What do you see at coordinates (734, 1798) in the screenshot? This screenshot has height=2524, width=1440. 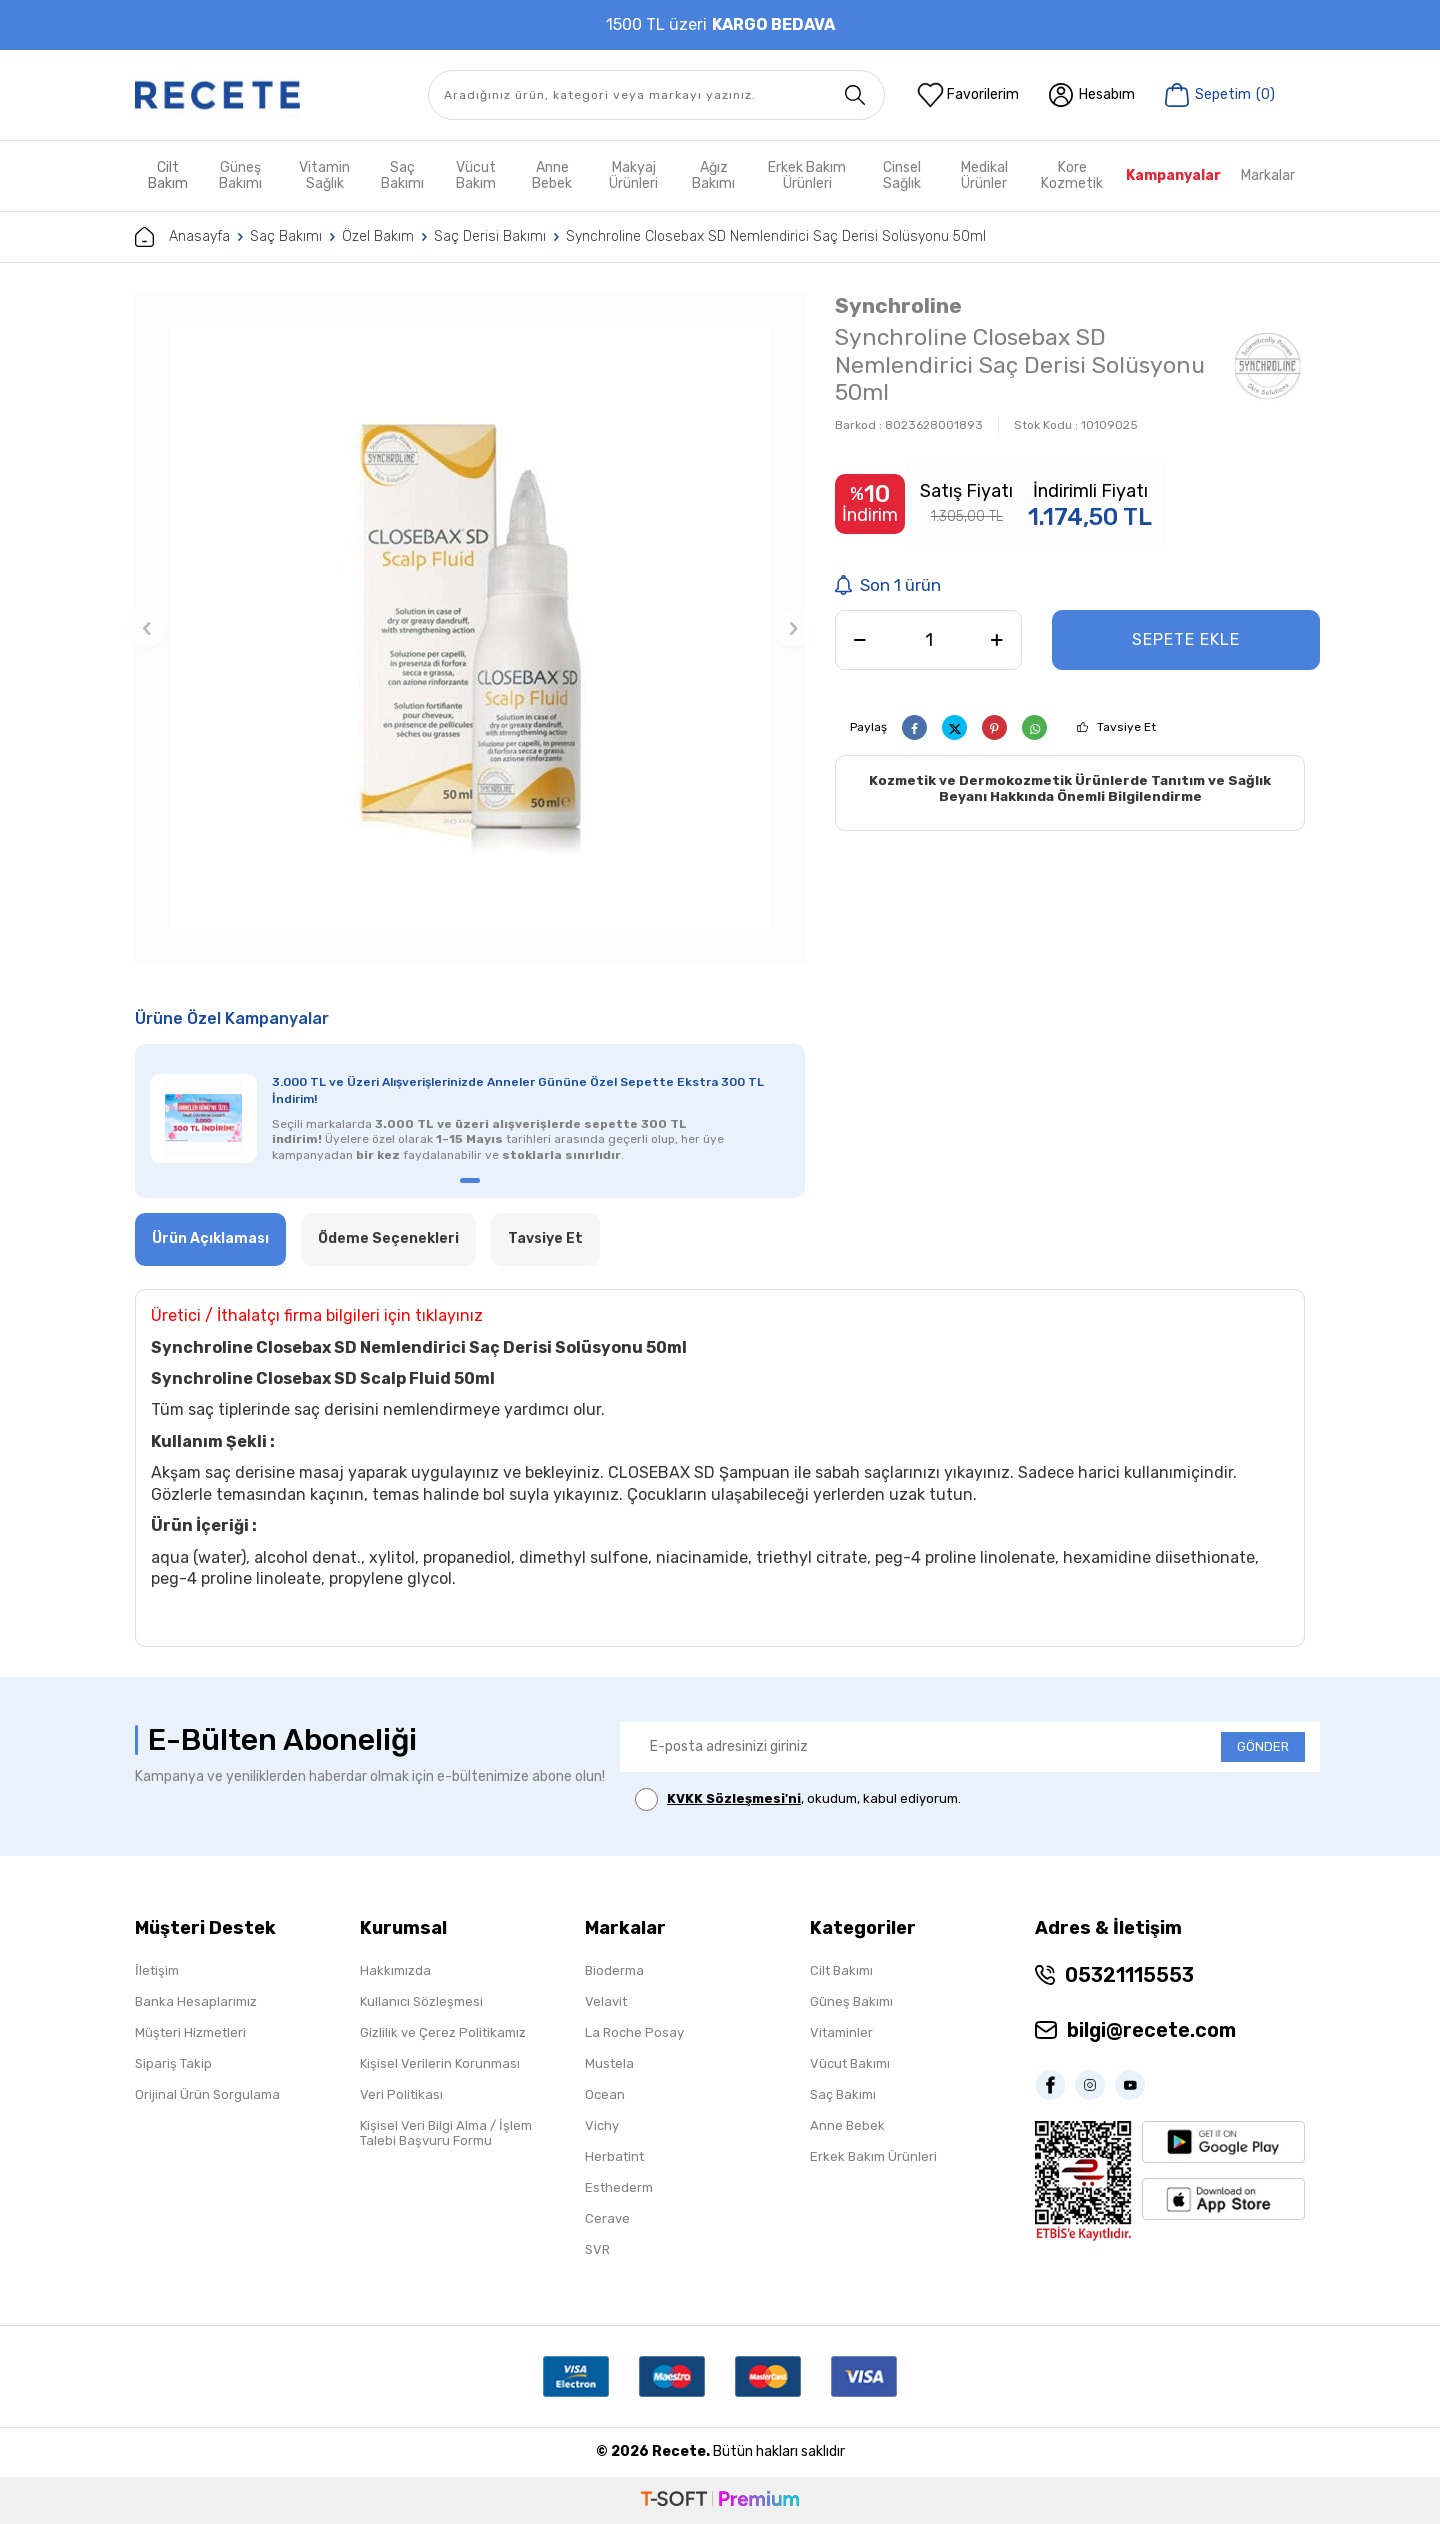 I see `KVKK Sözleşmesi'ni` at bounding box center [734, 1798].